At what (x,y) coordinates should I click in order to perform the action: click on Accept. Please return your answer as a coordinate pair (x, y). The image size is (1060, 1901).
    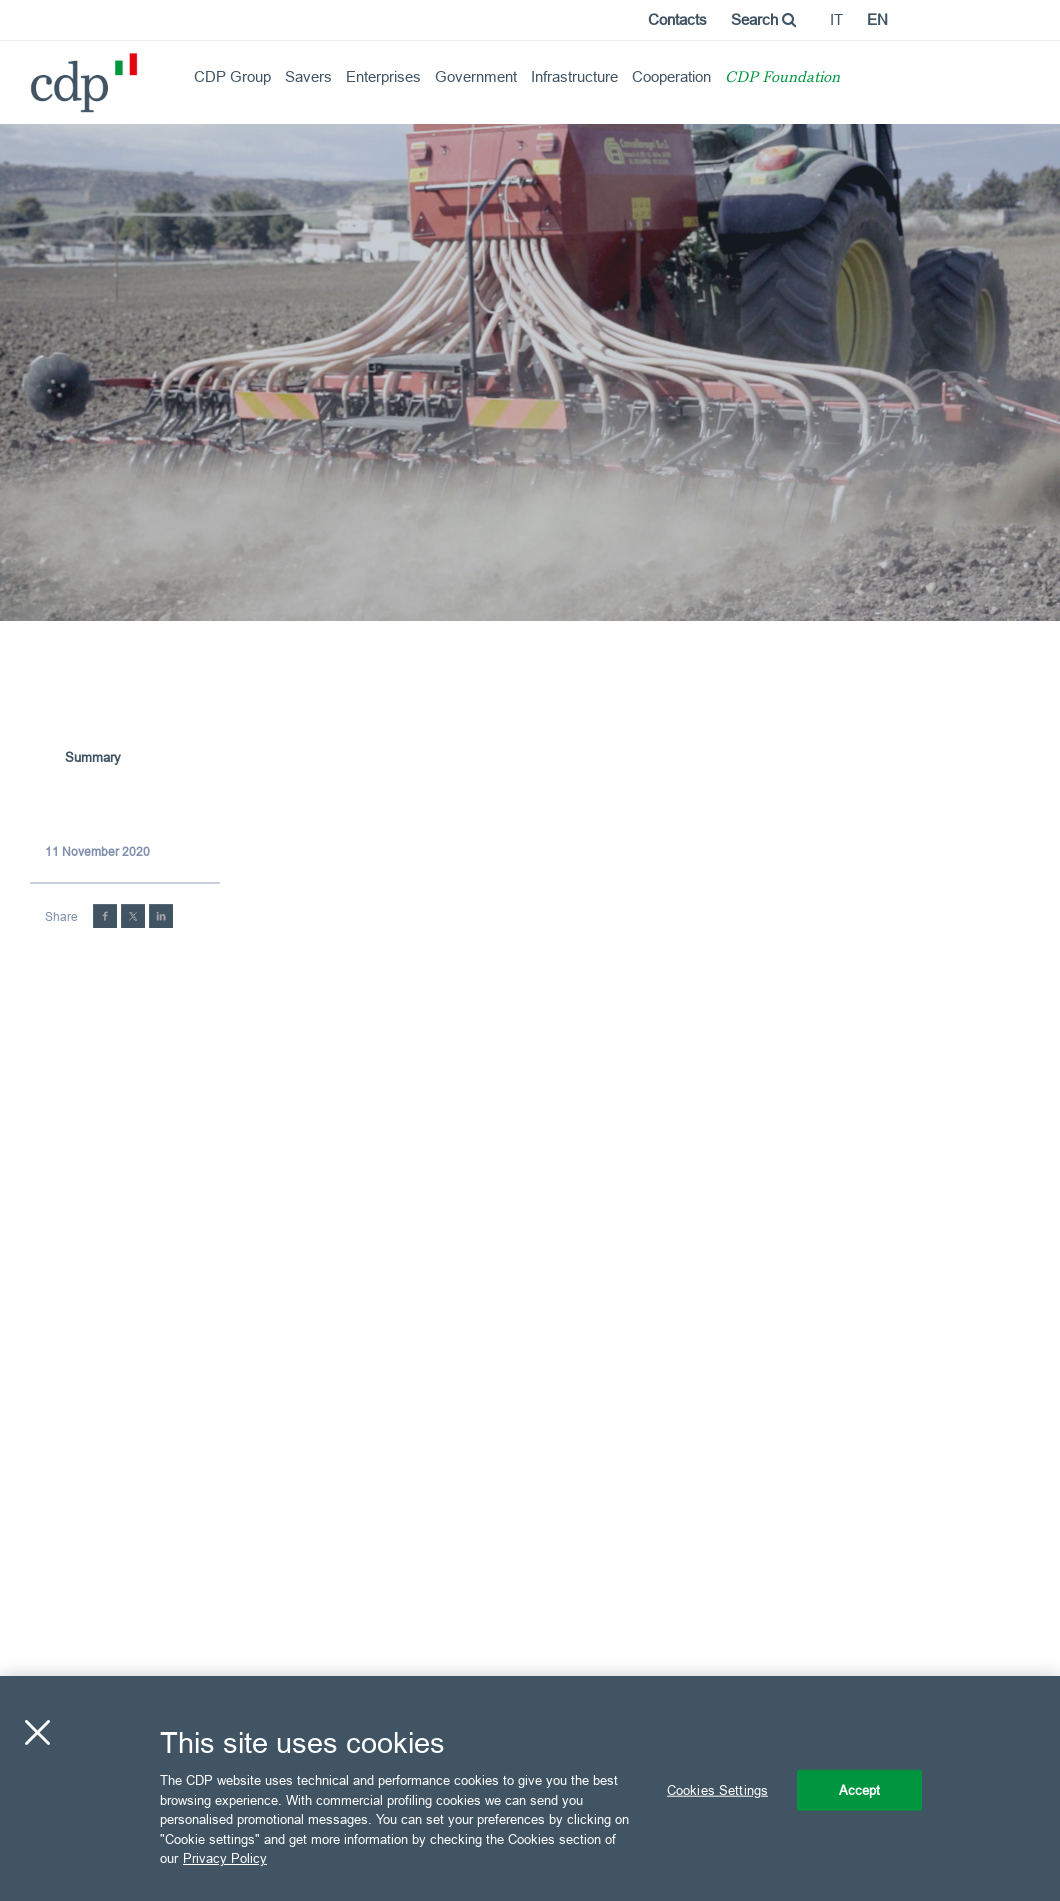
    Looking at the image, I should click on (860, 1789).